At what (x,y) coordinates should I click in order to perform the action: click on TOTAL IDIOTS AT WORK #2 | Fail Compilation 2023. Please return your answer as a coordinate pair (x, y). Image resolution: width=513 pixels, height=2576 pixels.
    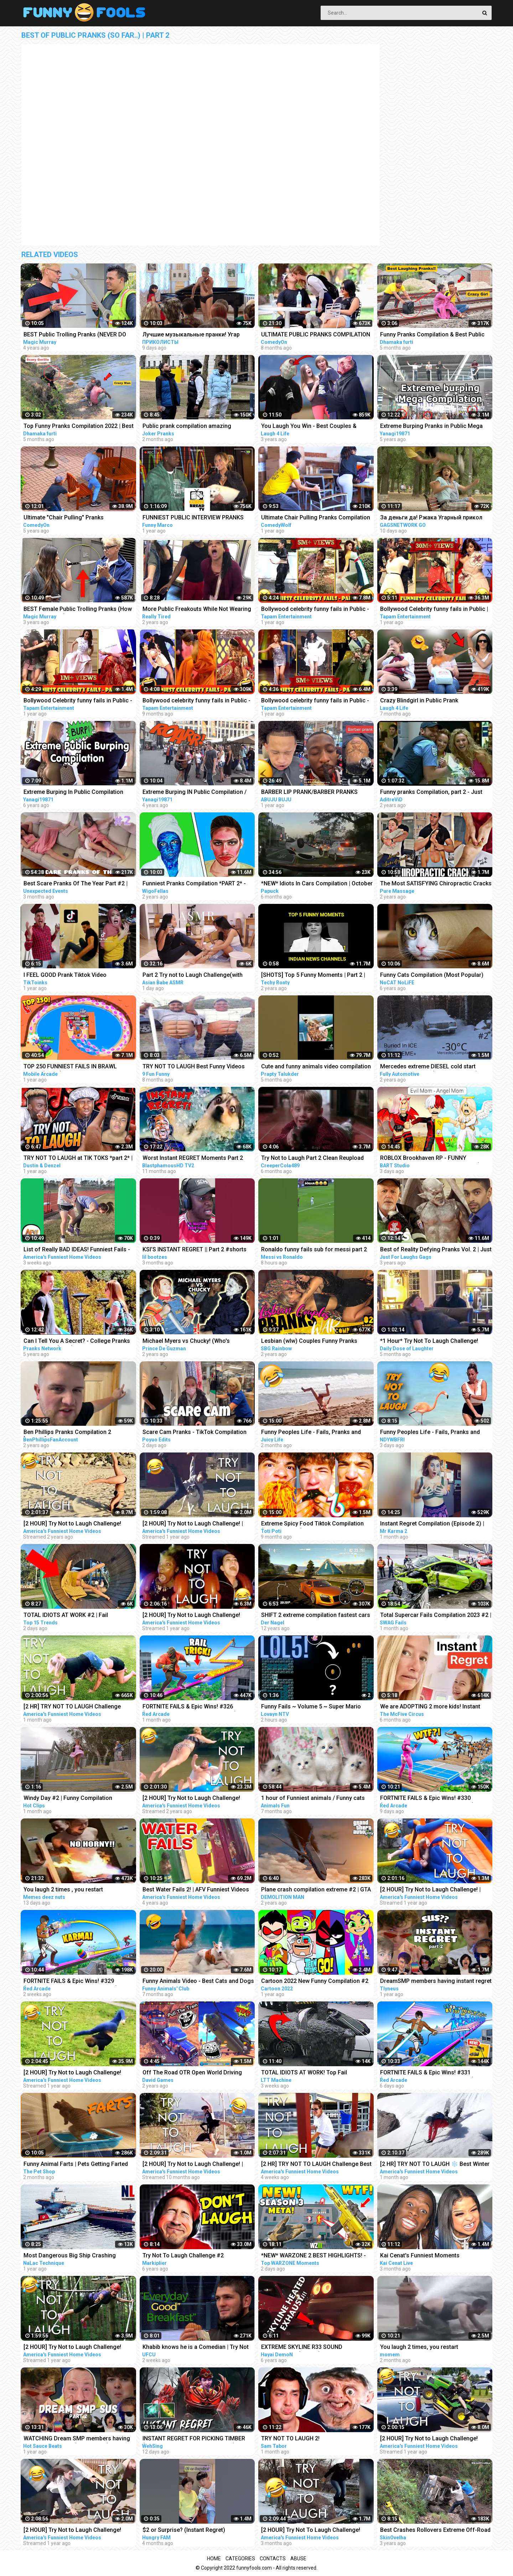
    Looking at the image, I should click on (66, 1616).